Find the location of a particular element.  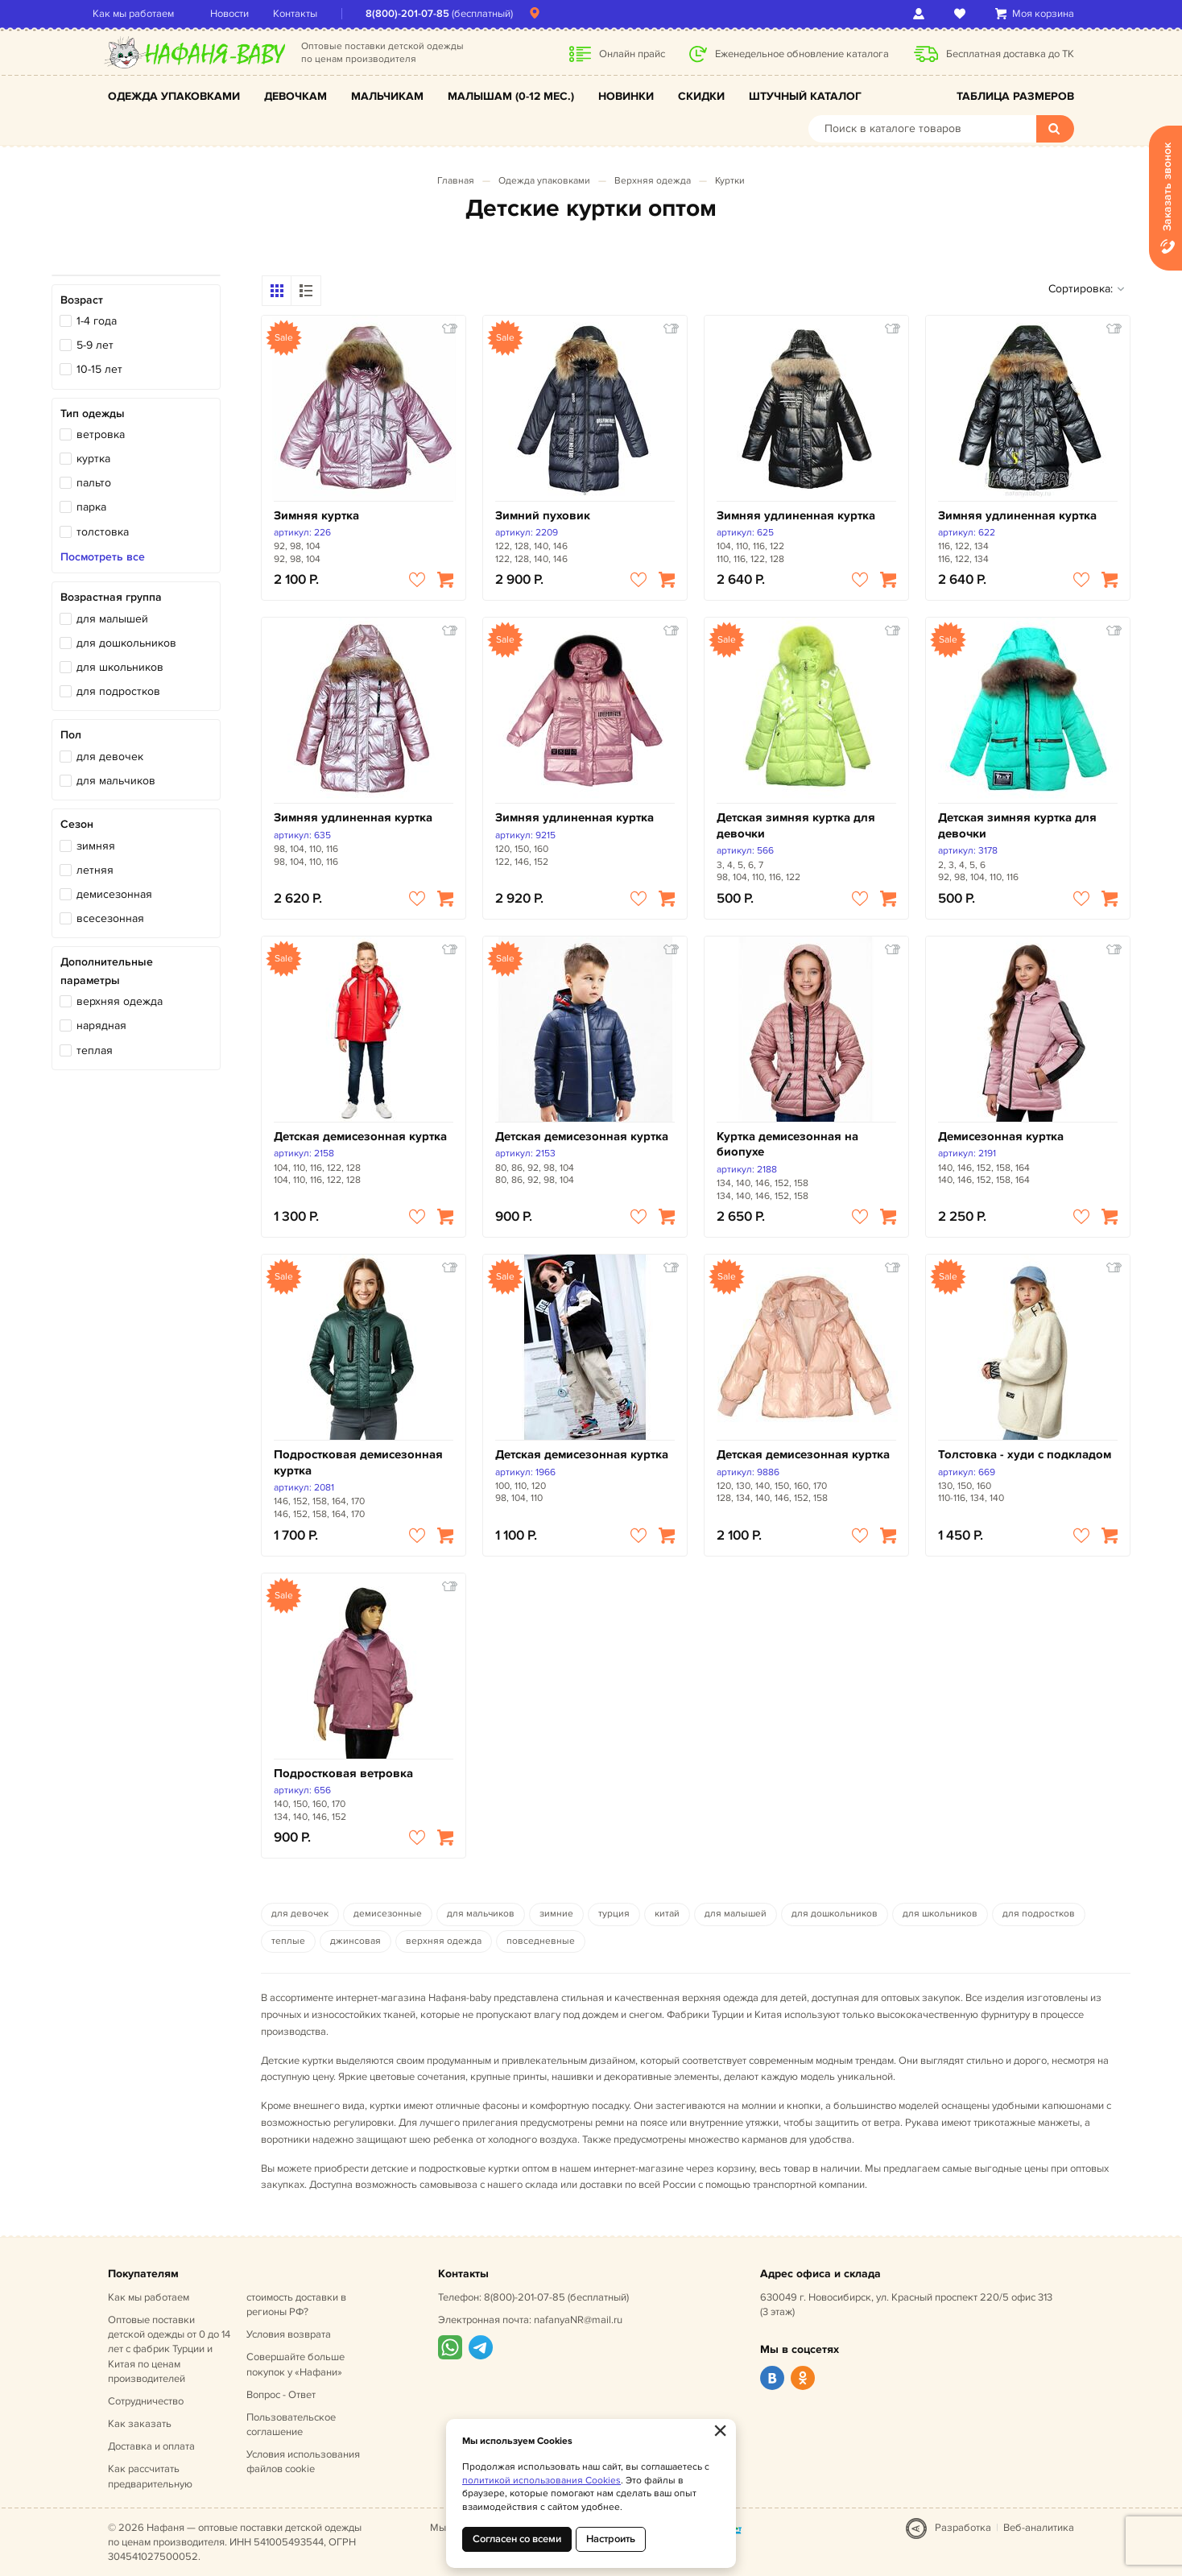

Таблица размеров is located at coordinates (1015, 96).